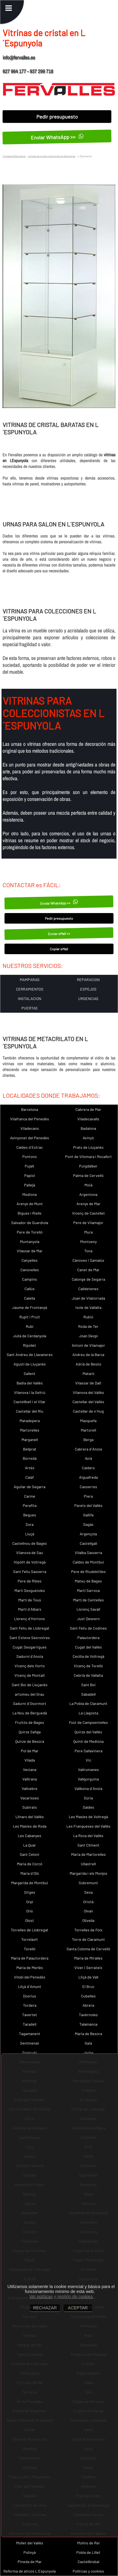  I want to click on Marganell, so click(29, 1439).